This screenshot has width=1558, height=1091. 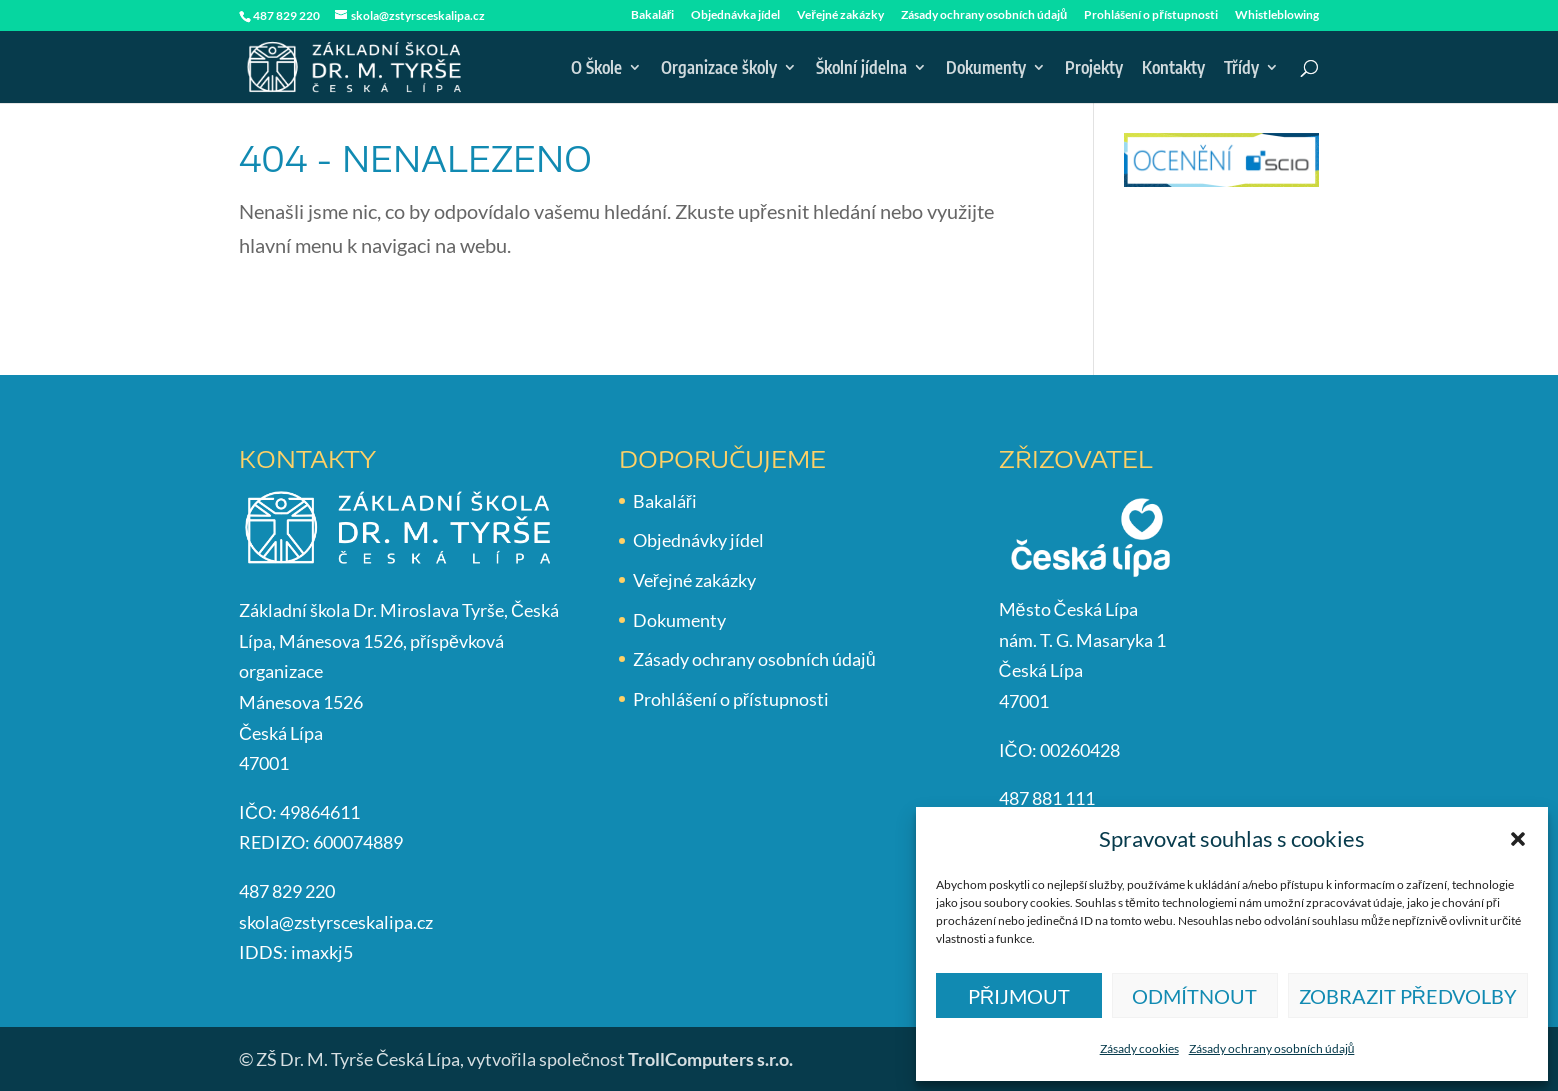 I want to click on Kontakty, so click(x=1173, y=69).